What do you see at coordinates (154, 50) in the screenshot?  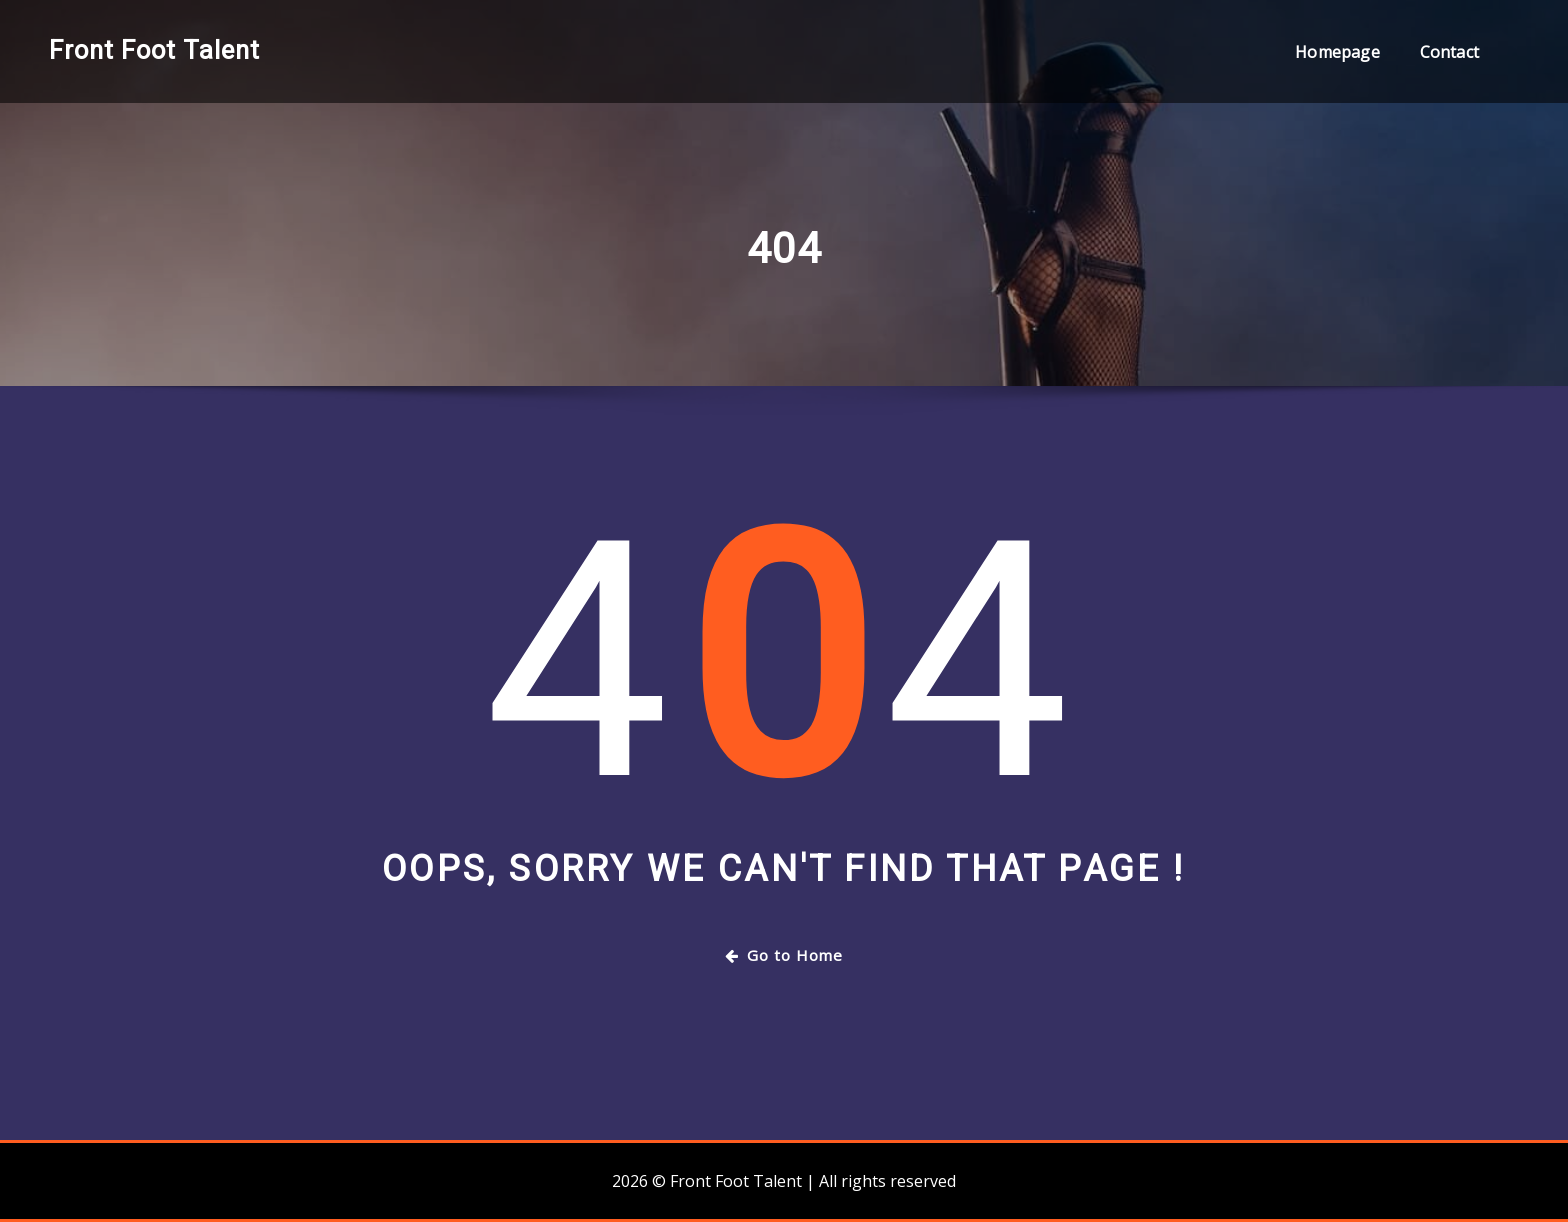 I see `Front Foot Talent` at bounding box center [154, 50].